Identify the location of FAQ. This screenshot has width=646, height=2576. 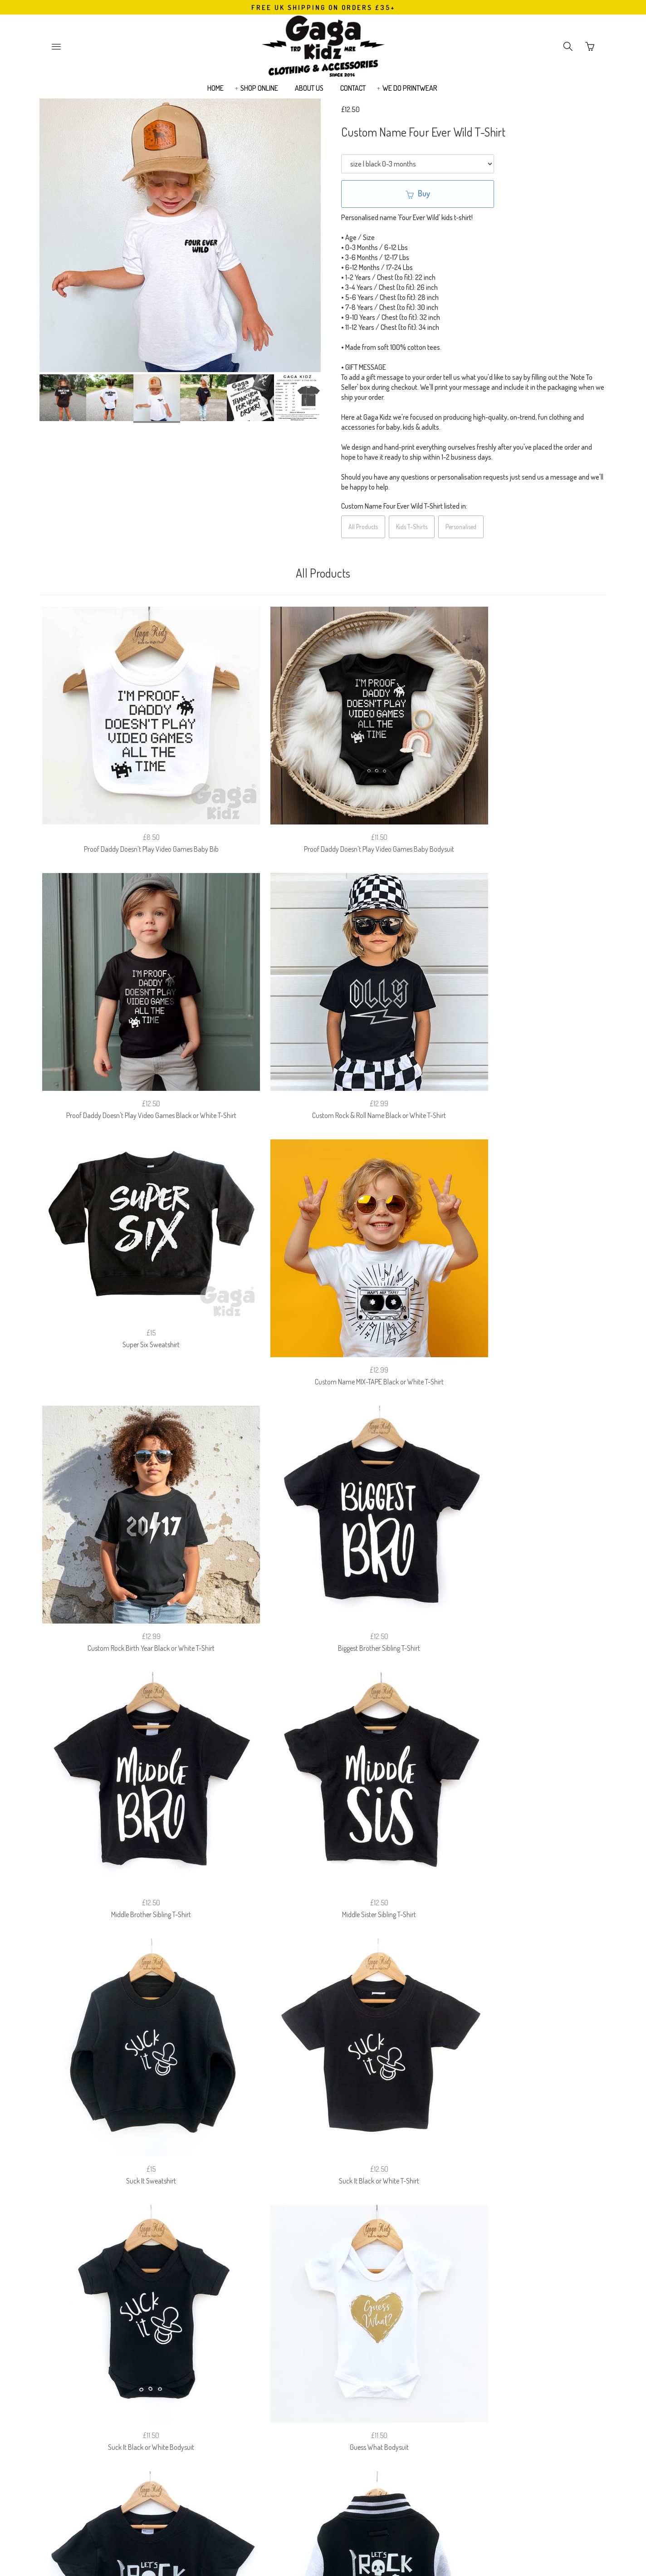
(243, 2344).